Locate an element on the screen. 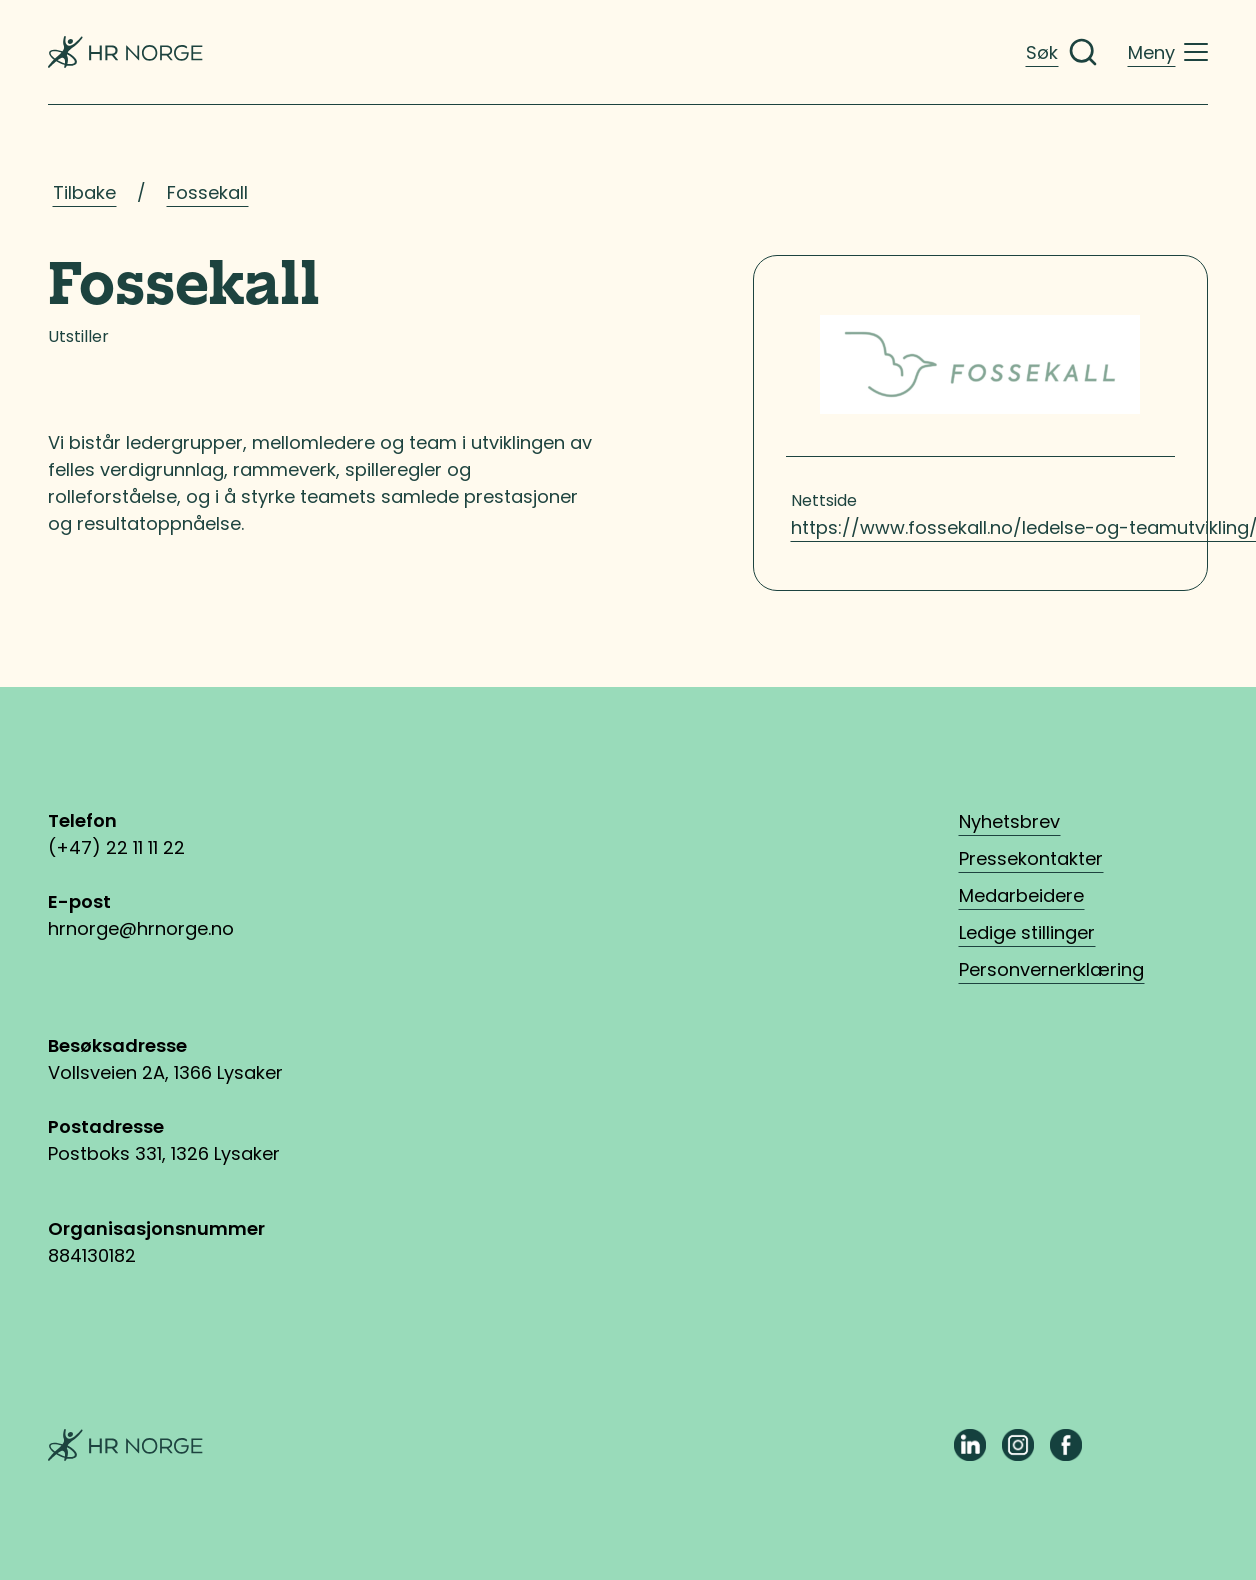  Nyhetsbrev is located at coordinates (1009, 821).